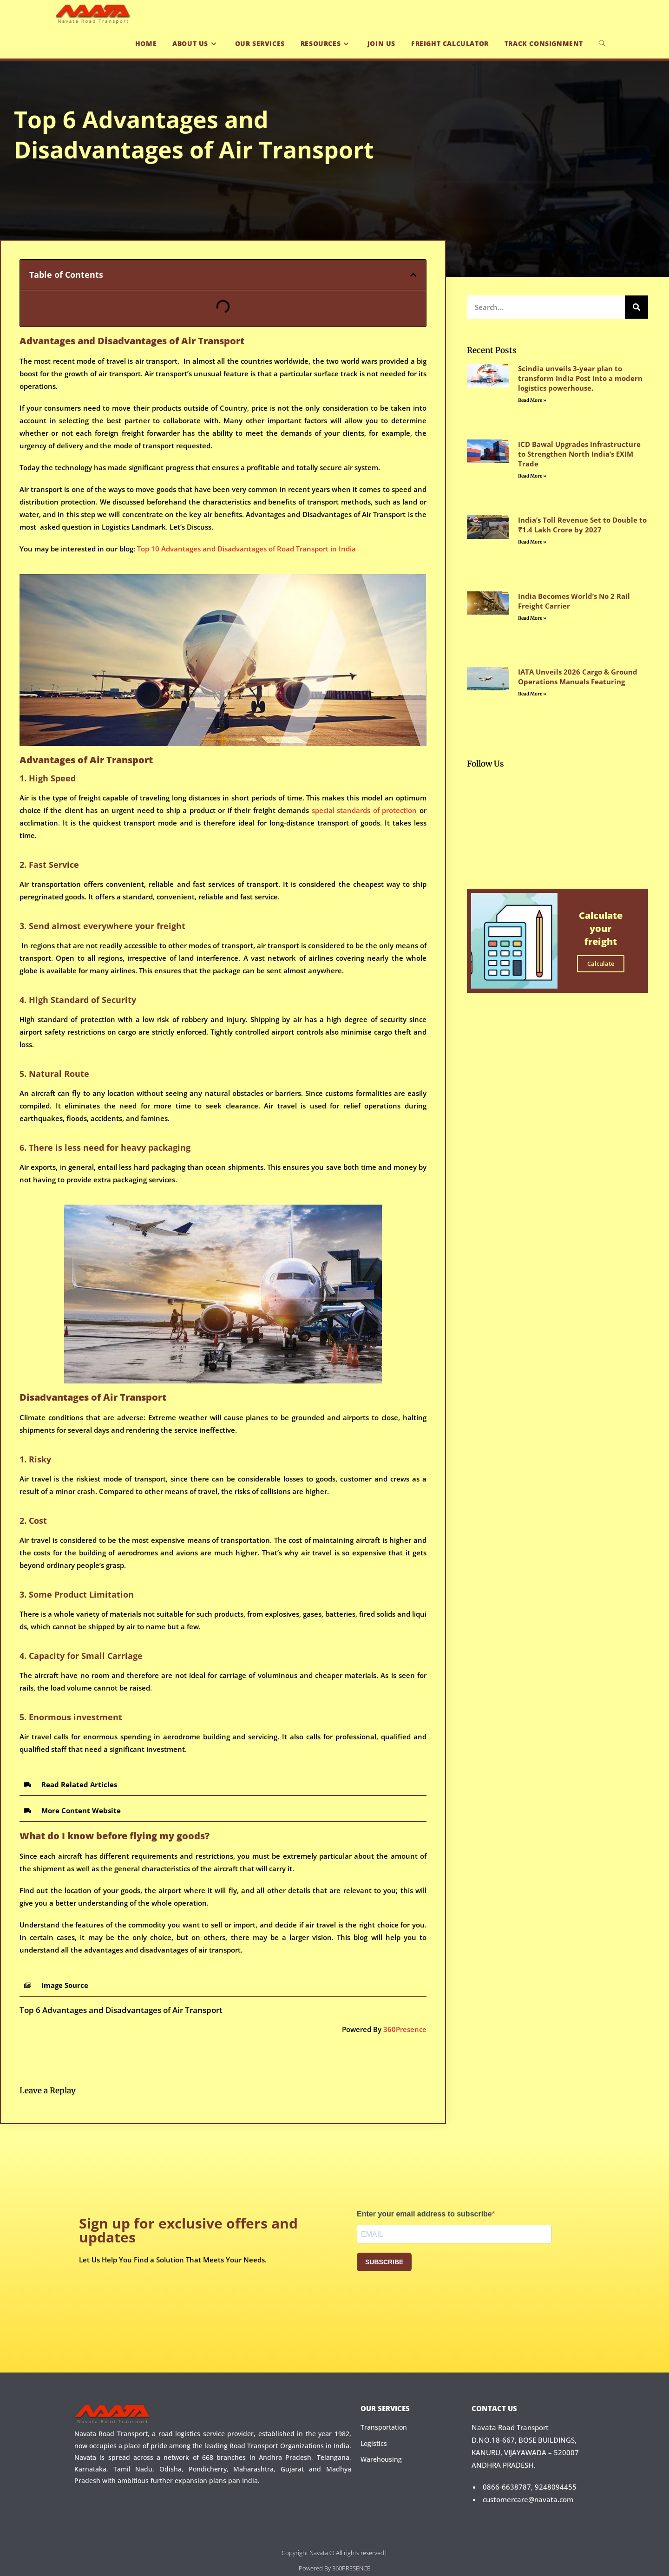 This screenshot has width=669, height=2576. What do you see at coordinates (577, 676) in the screenshot?
I see `IATA Unveils 2026 Cargo & Ground Operations Manuals Featuring` at bounding box center [577, 676].